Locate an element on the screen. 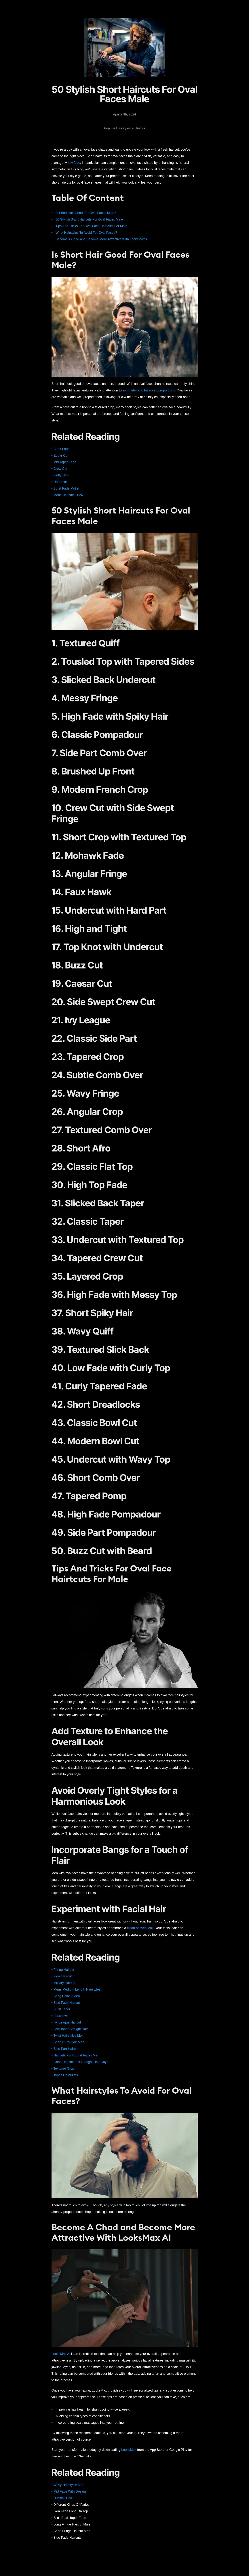 The width and height of the screenshot is (249, 2576). Wavy Hairstyles Men is located at coordinates (69, 2485).